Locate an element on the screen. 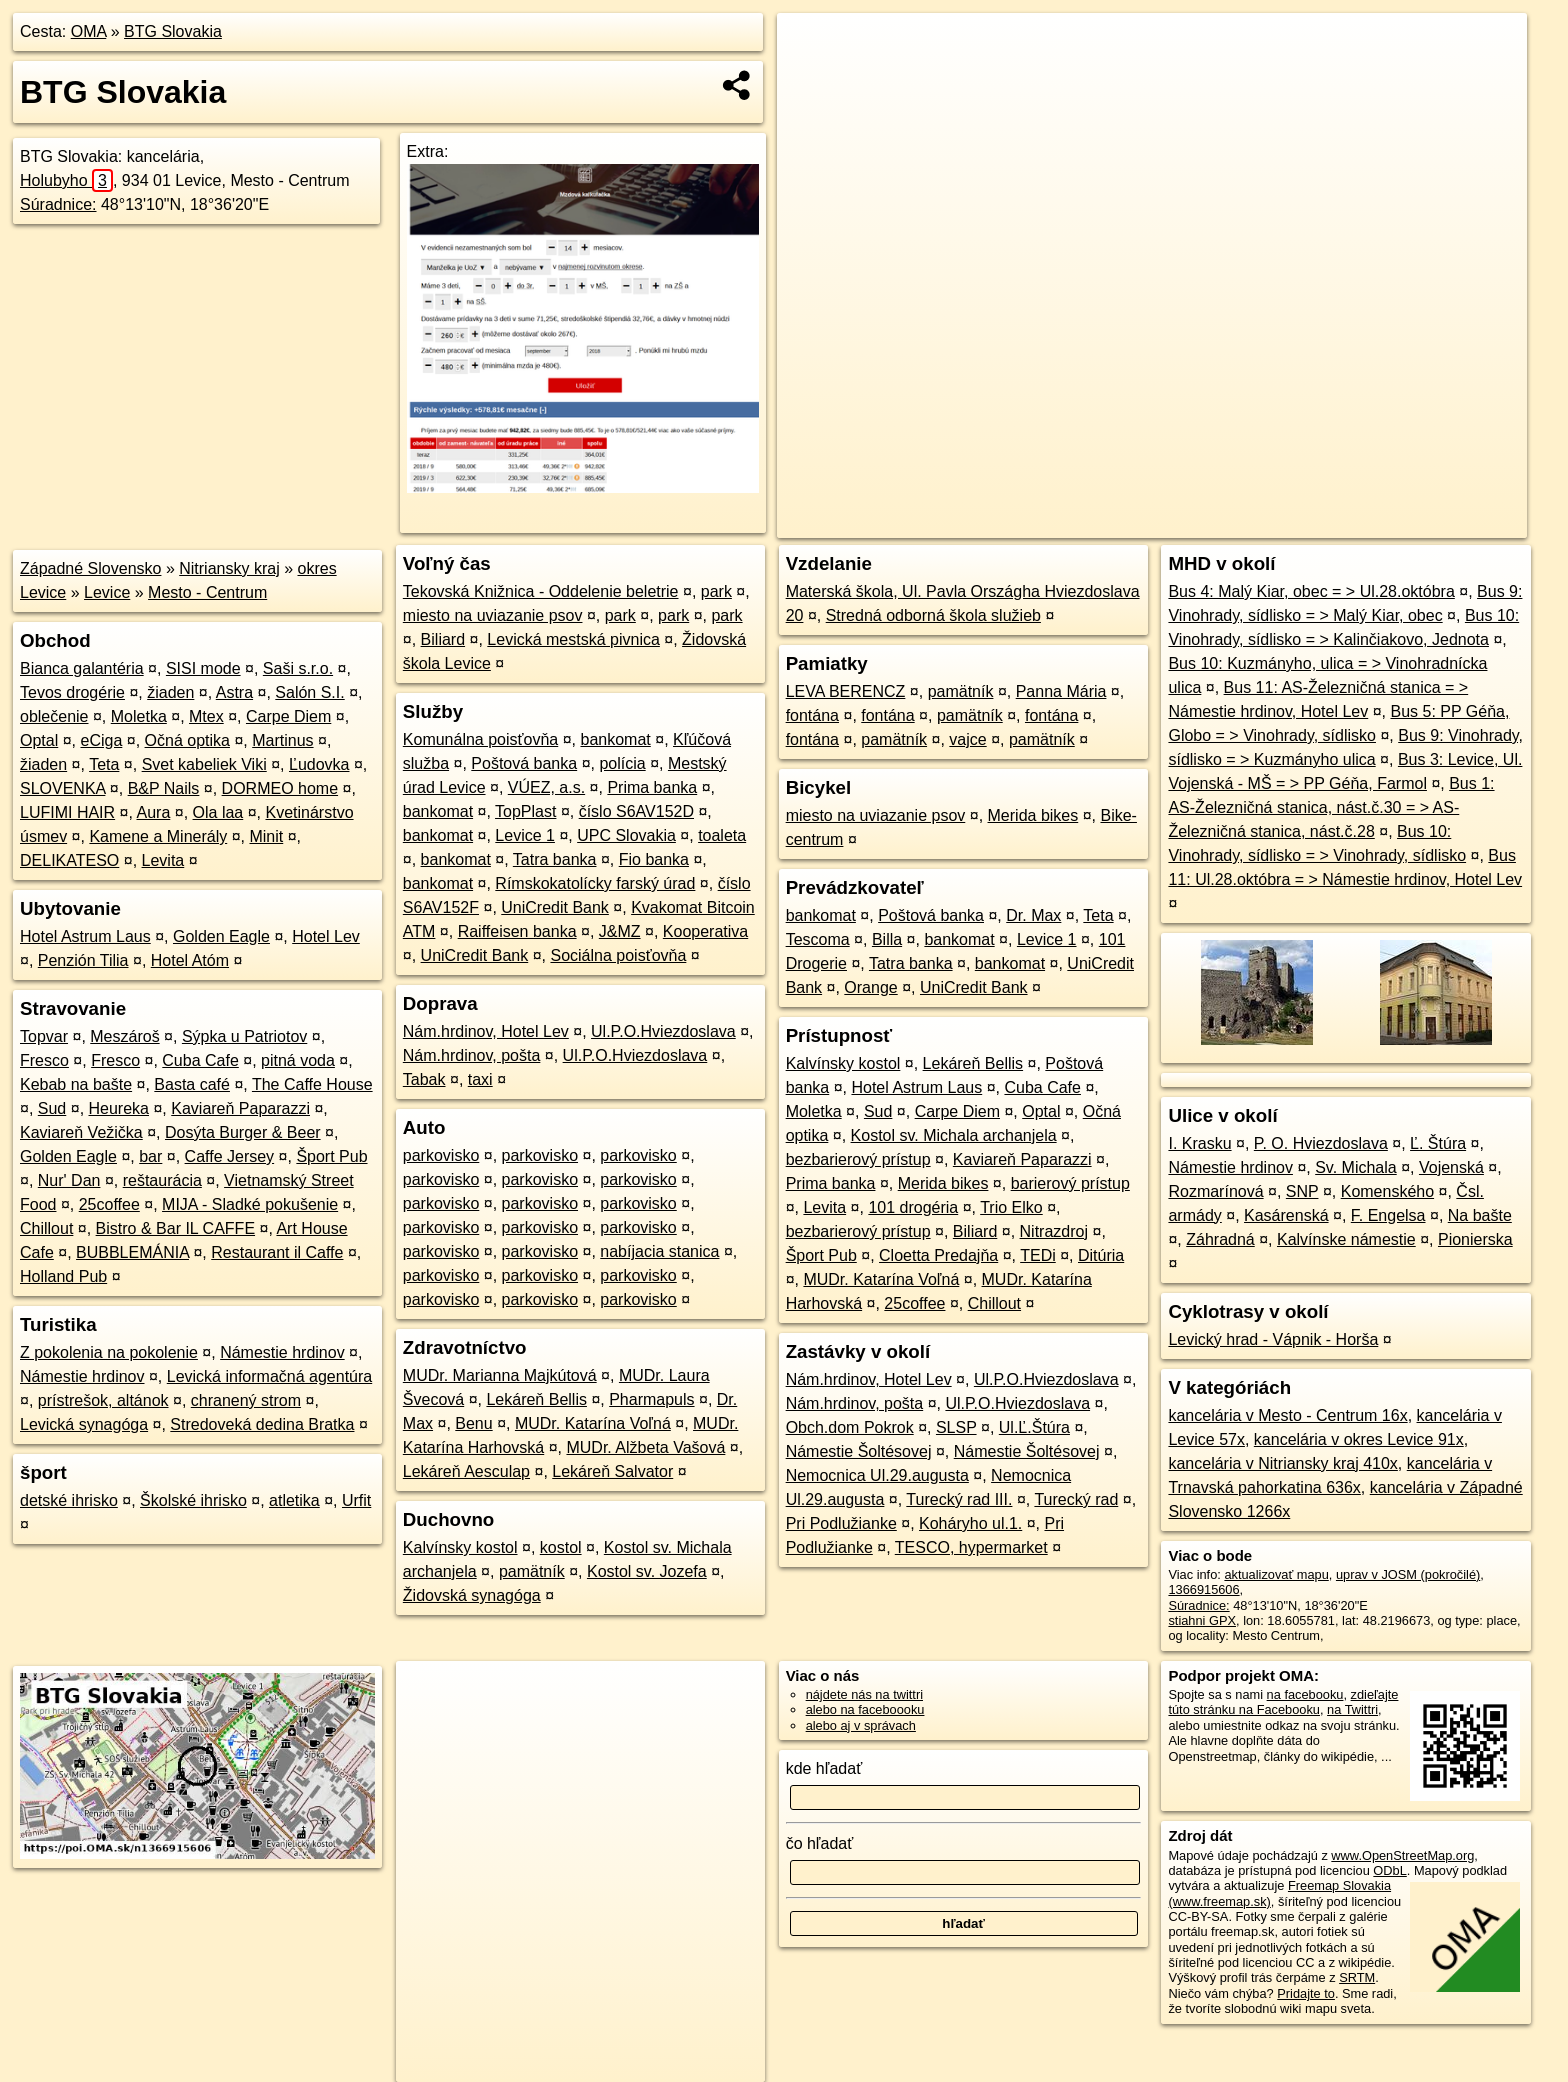 This screenshot has height=2082, width=1568. Sv. Michala is located at coordinates (1356, 1167).